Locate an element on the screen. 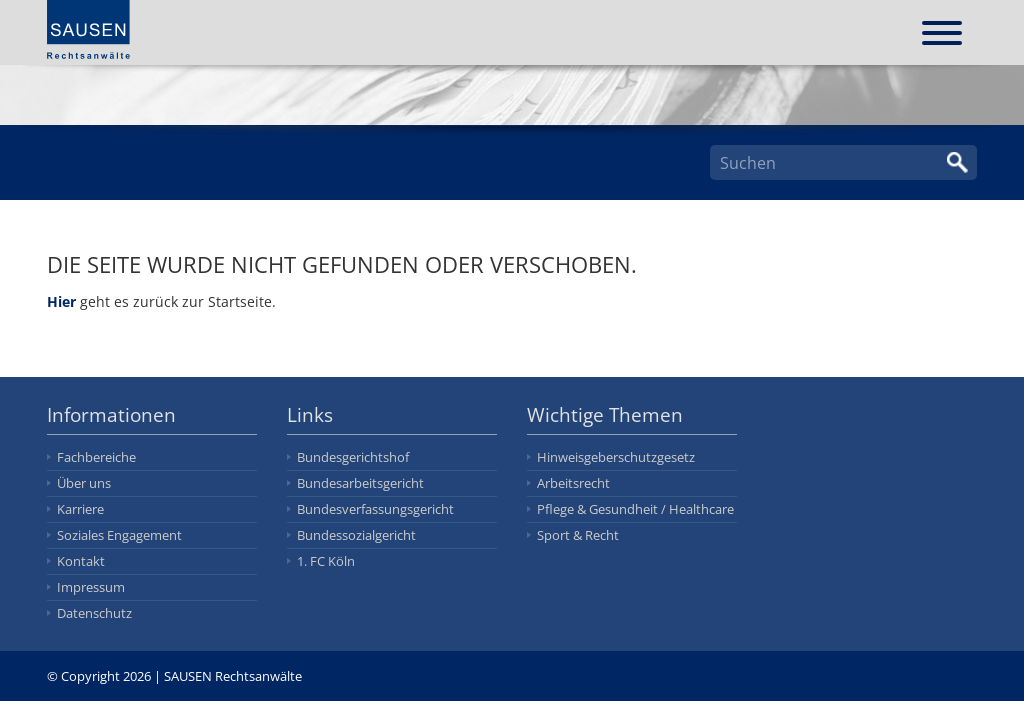  Bundesgerichtshof is located at coordinates (353, 457).